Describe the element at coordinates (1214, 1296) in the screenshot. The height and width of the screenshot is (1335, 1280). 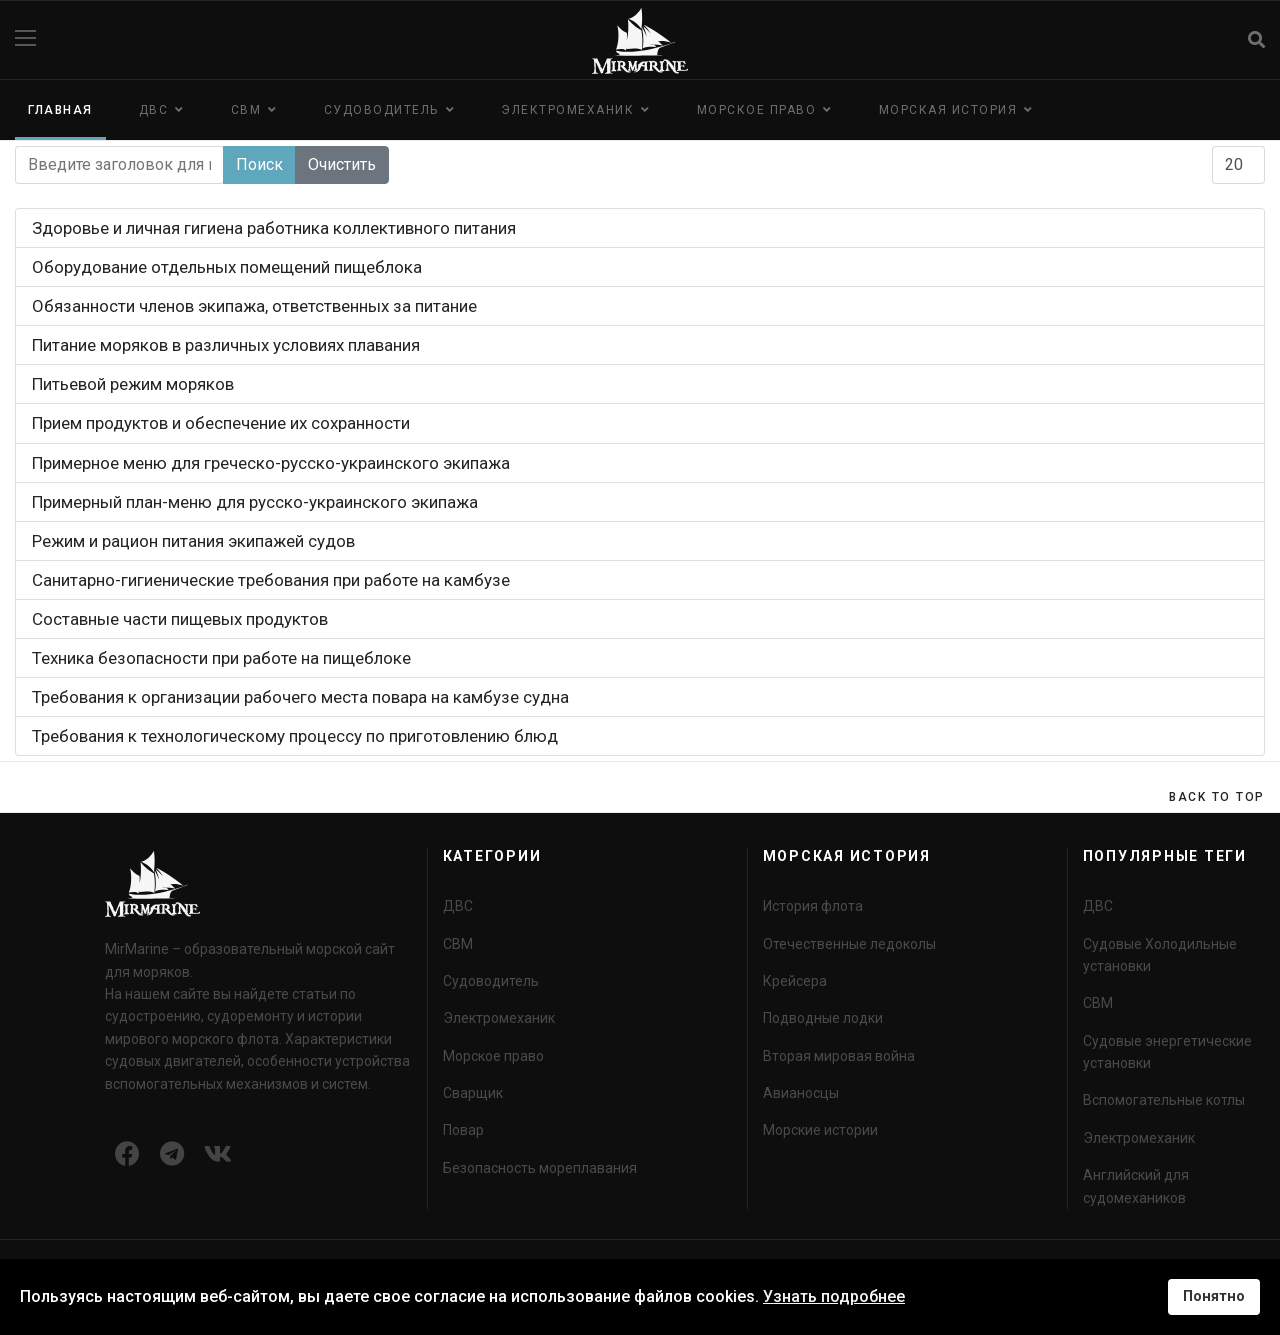
I see `Понятно` at that location.